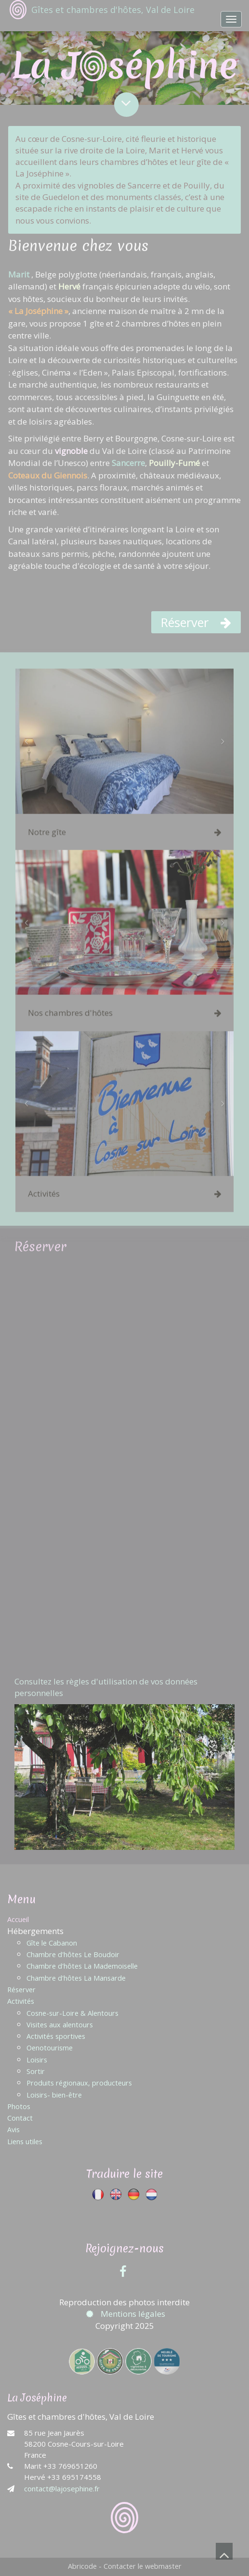  Describe the element at coordinates (51, 1943) in the screenshot. I see `Gîte le Cabanon` at that location.